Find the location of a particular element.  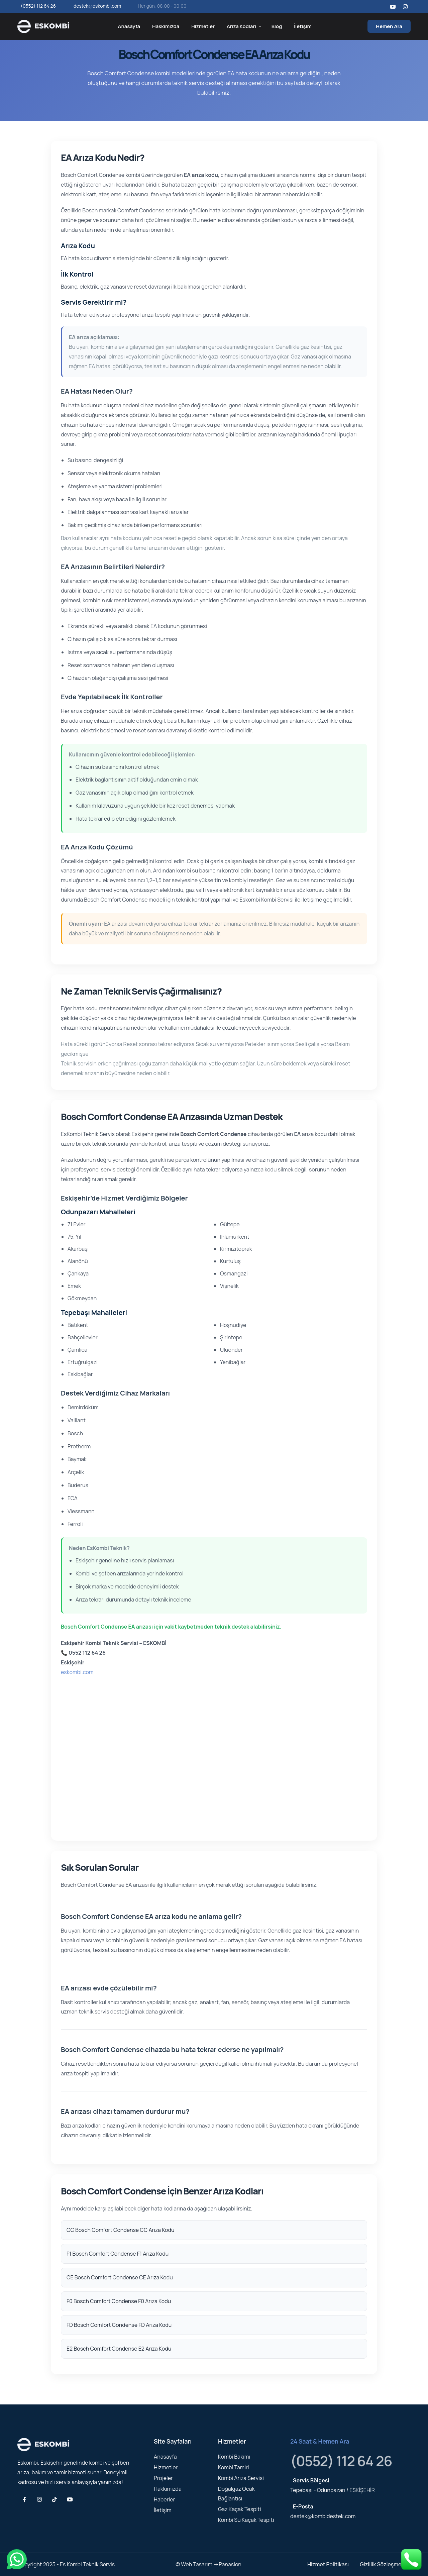

Hakkımızda is located at coordinates (165, 26).